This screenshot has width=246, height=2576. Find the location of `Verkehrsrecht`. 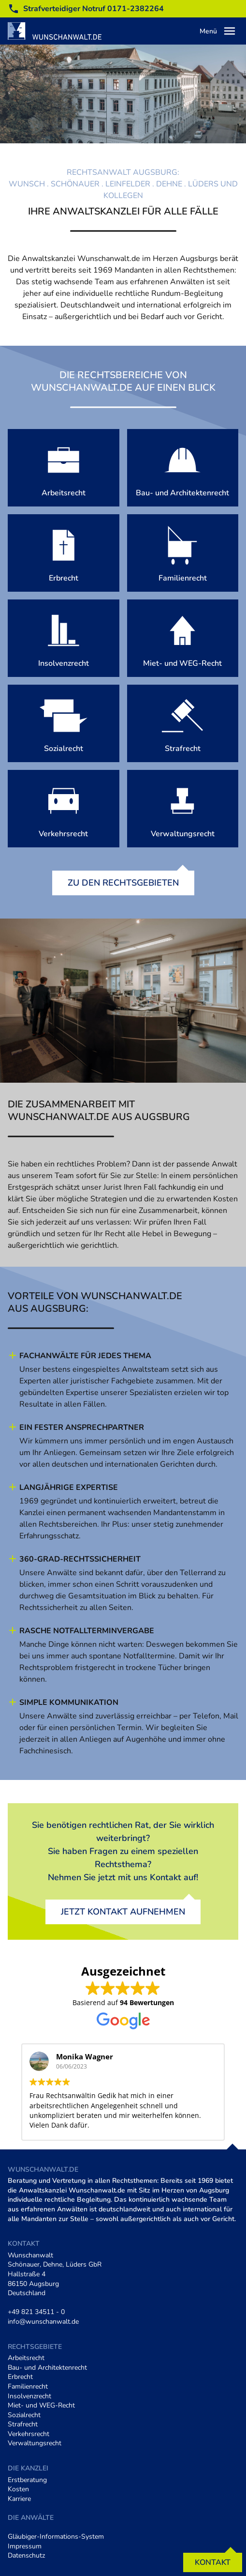

Verkehrsrecht is located at coordinates (28, 2433).